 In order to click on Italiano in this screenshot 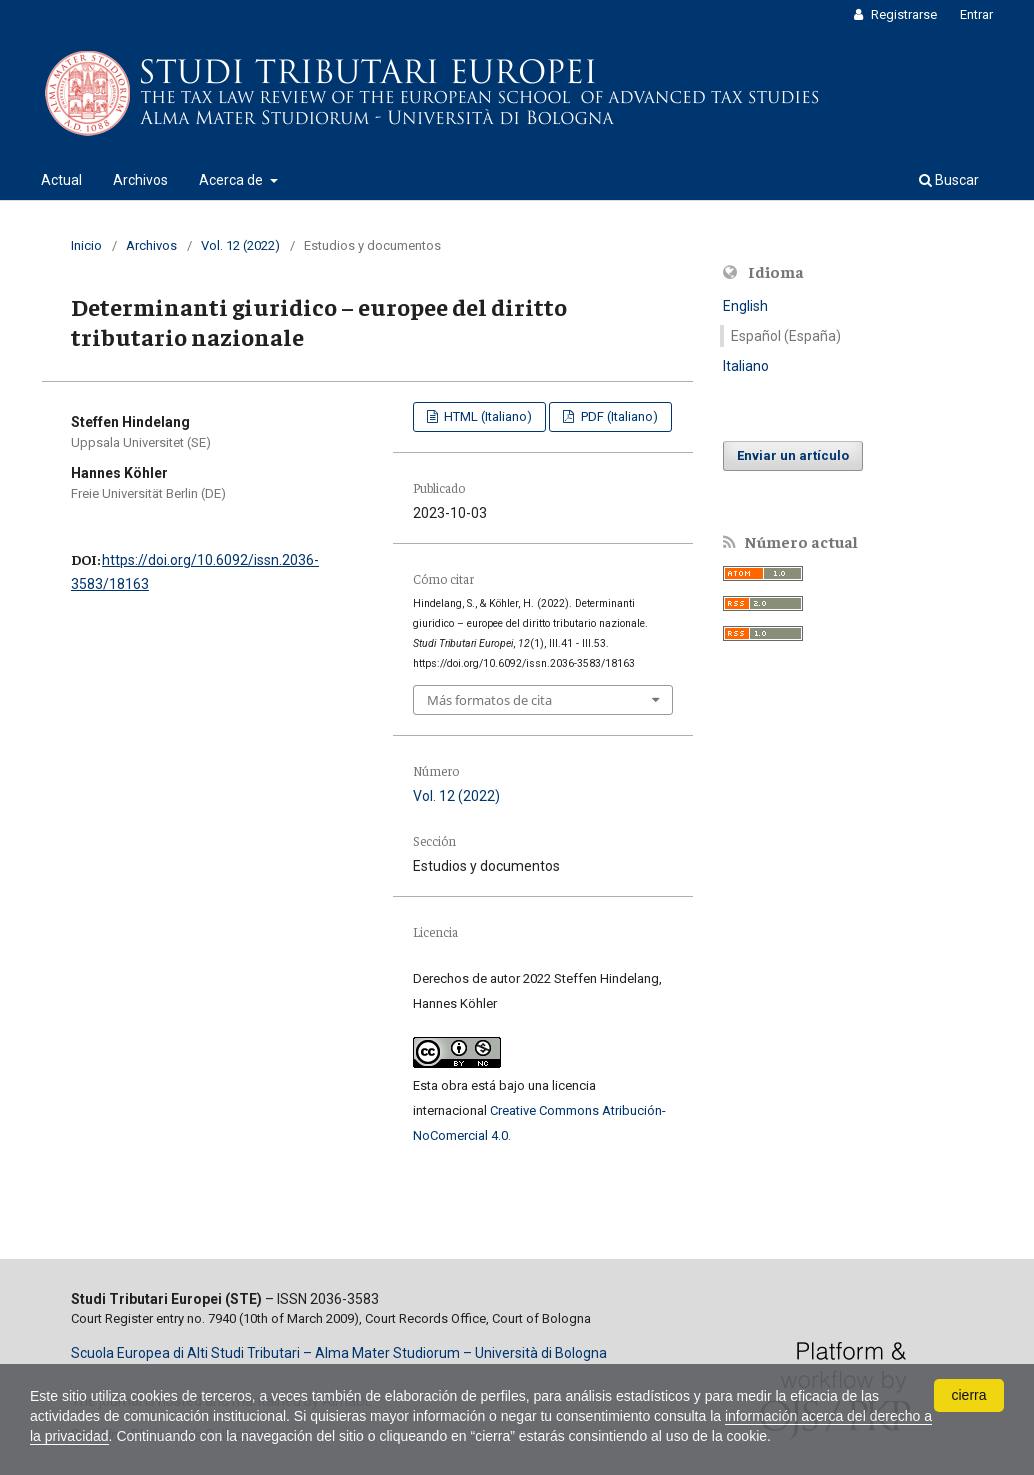, I will do `click(746, 366)`.